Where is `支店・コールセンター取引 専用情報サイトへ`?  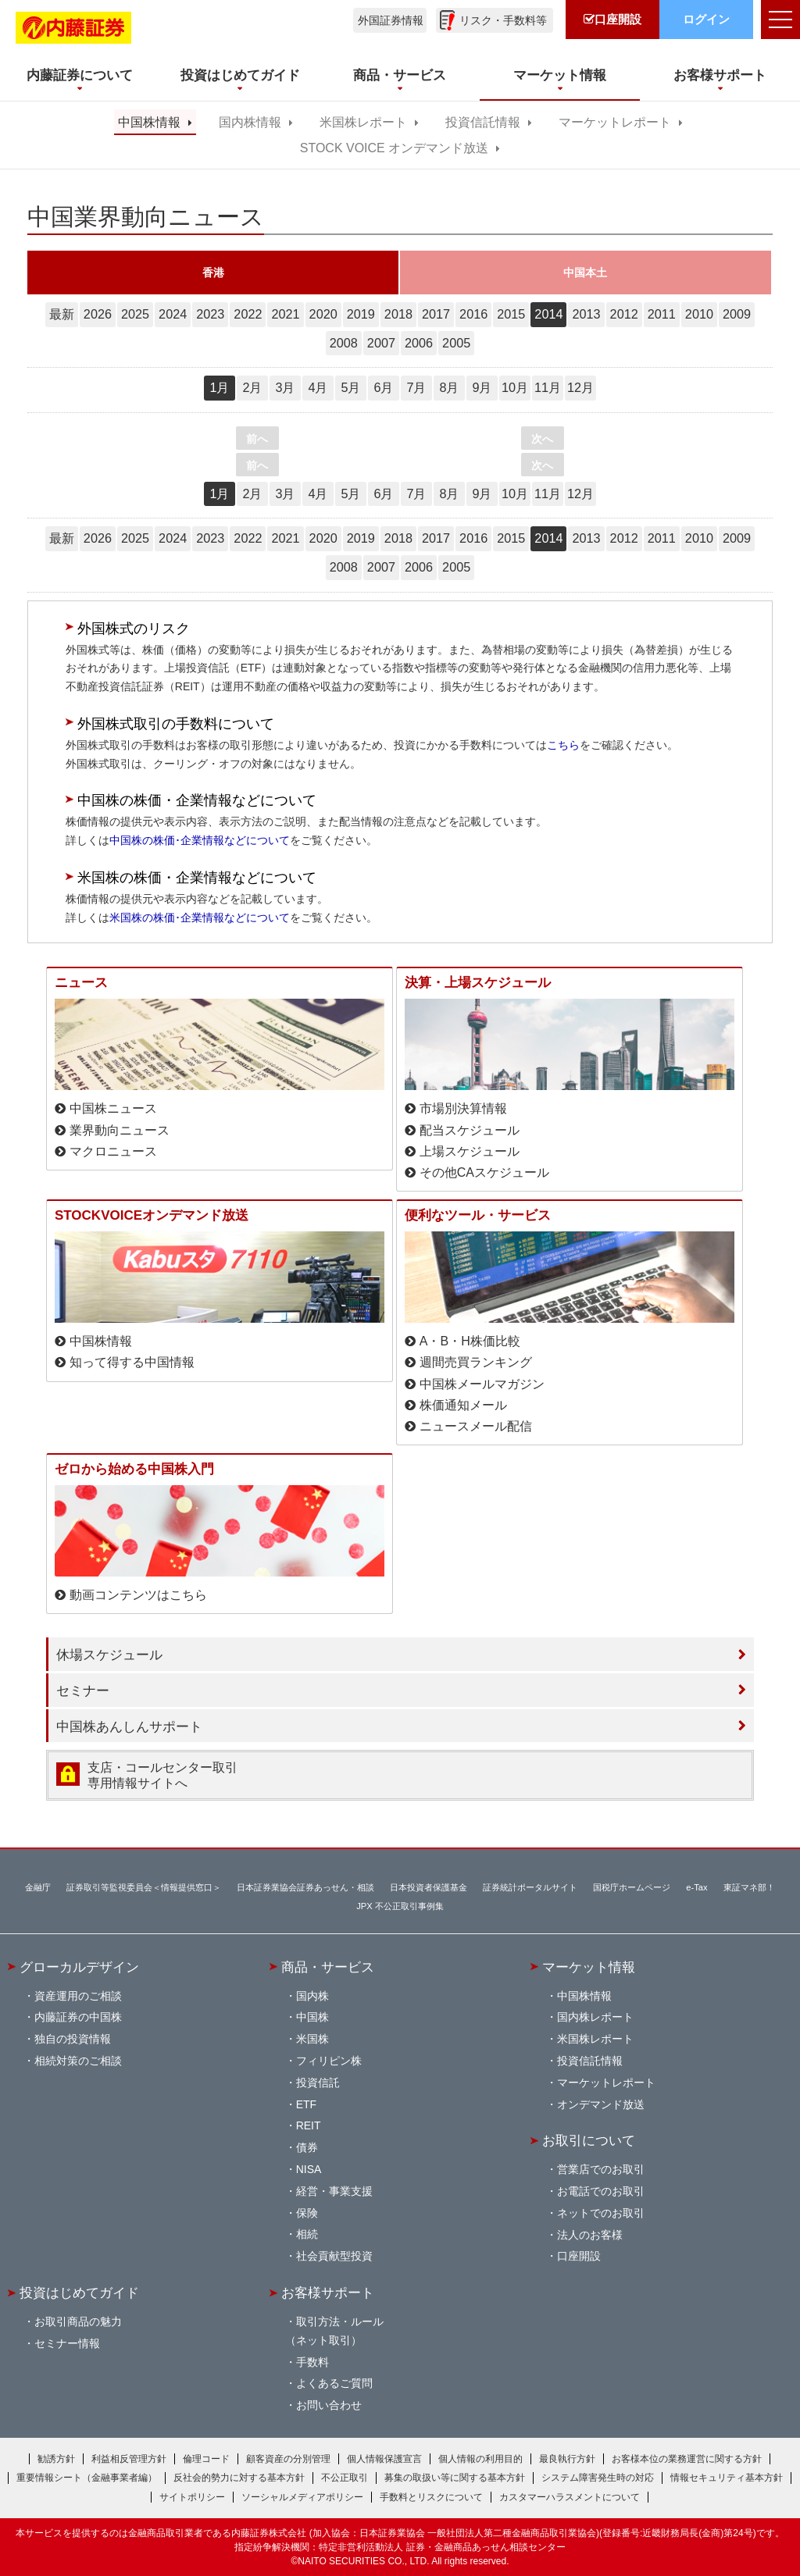 支店・コールセンター取引 専用情報サイトへ is located at coordinates (163, 1775).